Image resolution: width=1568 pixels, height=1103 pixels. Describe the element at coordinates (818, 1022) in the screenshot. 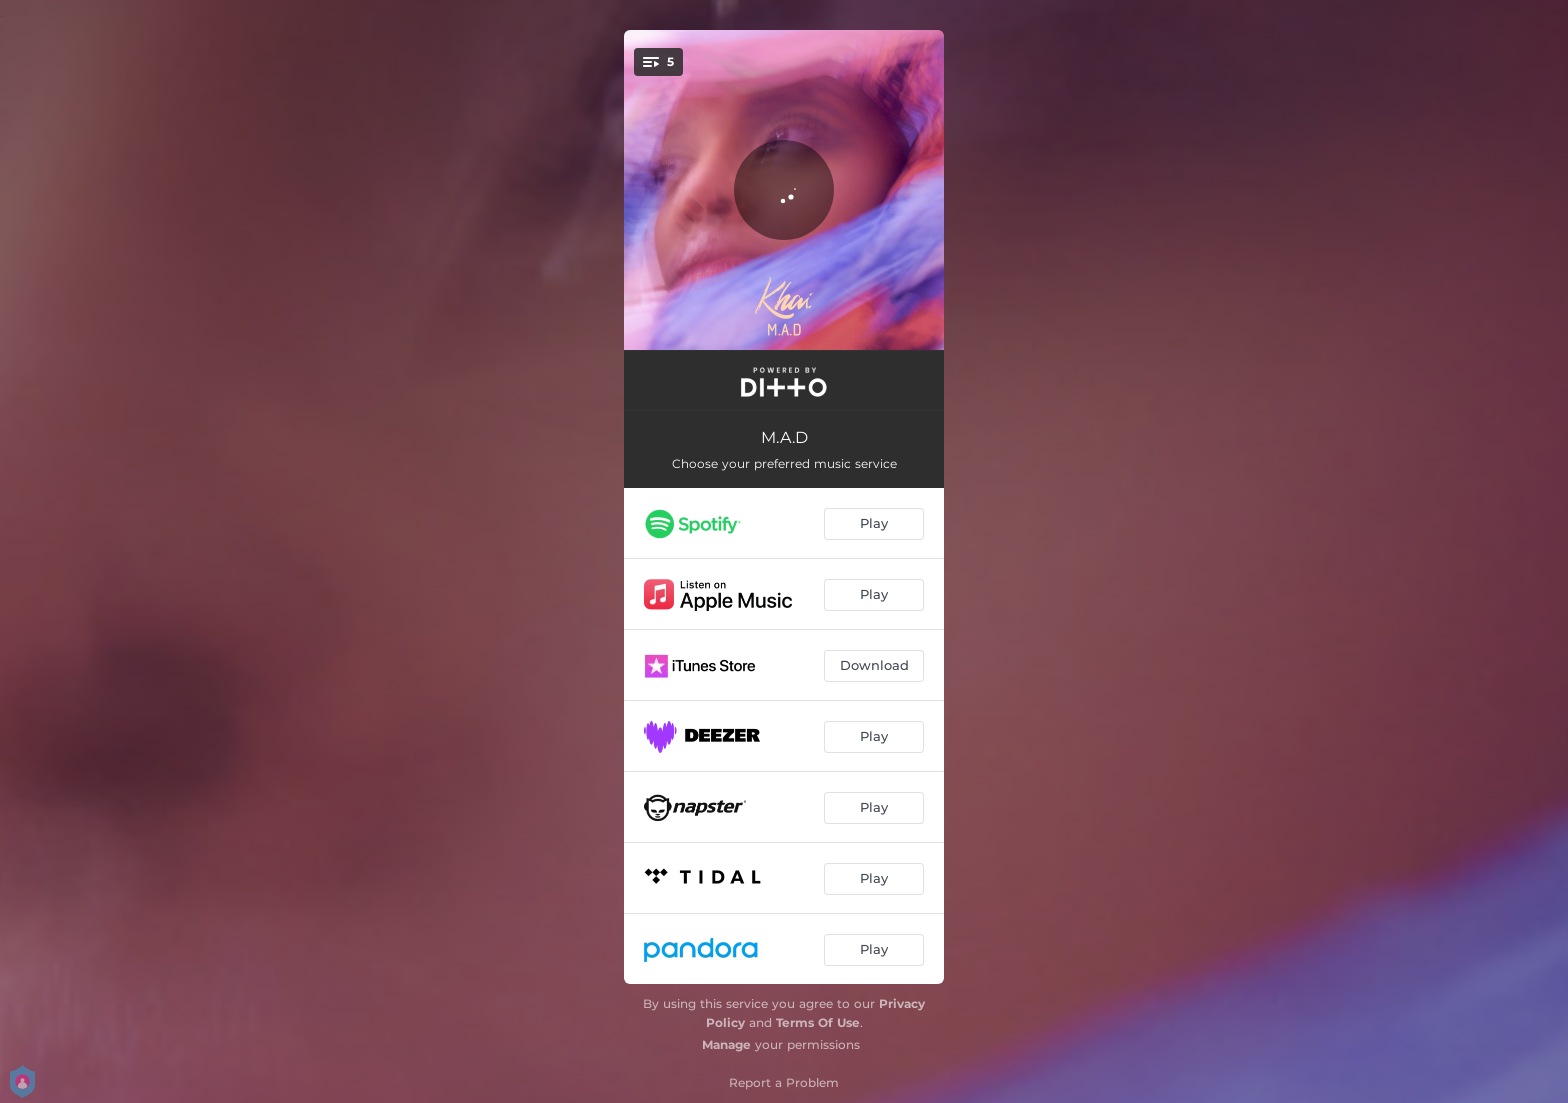

I see `Terms Of Use` at that location.